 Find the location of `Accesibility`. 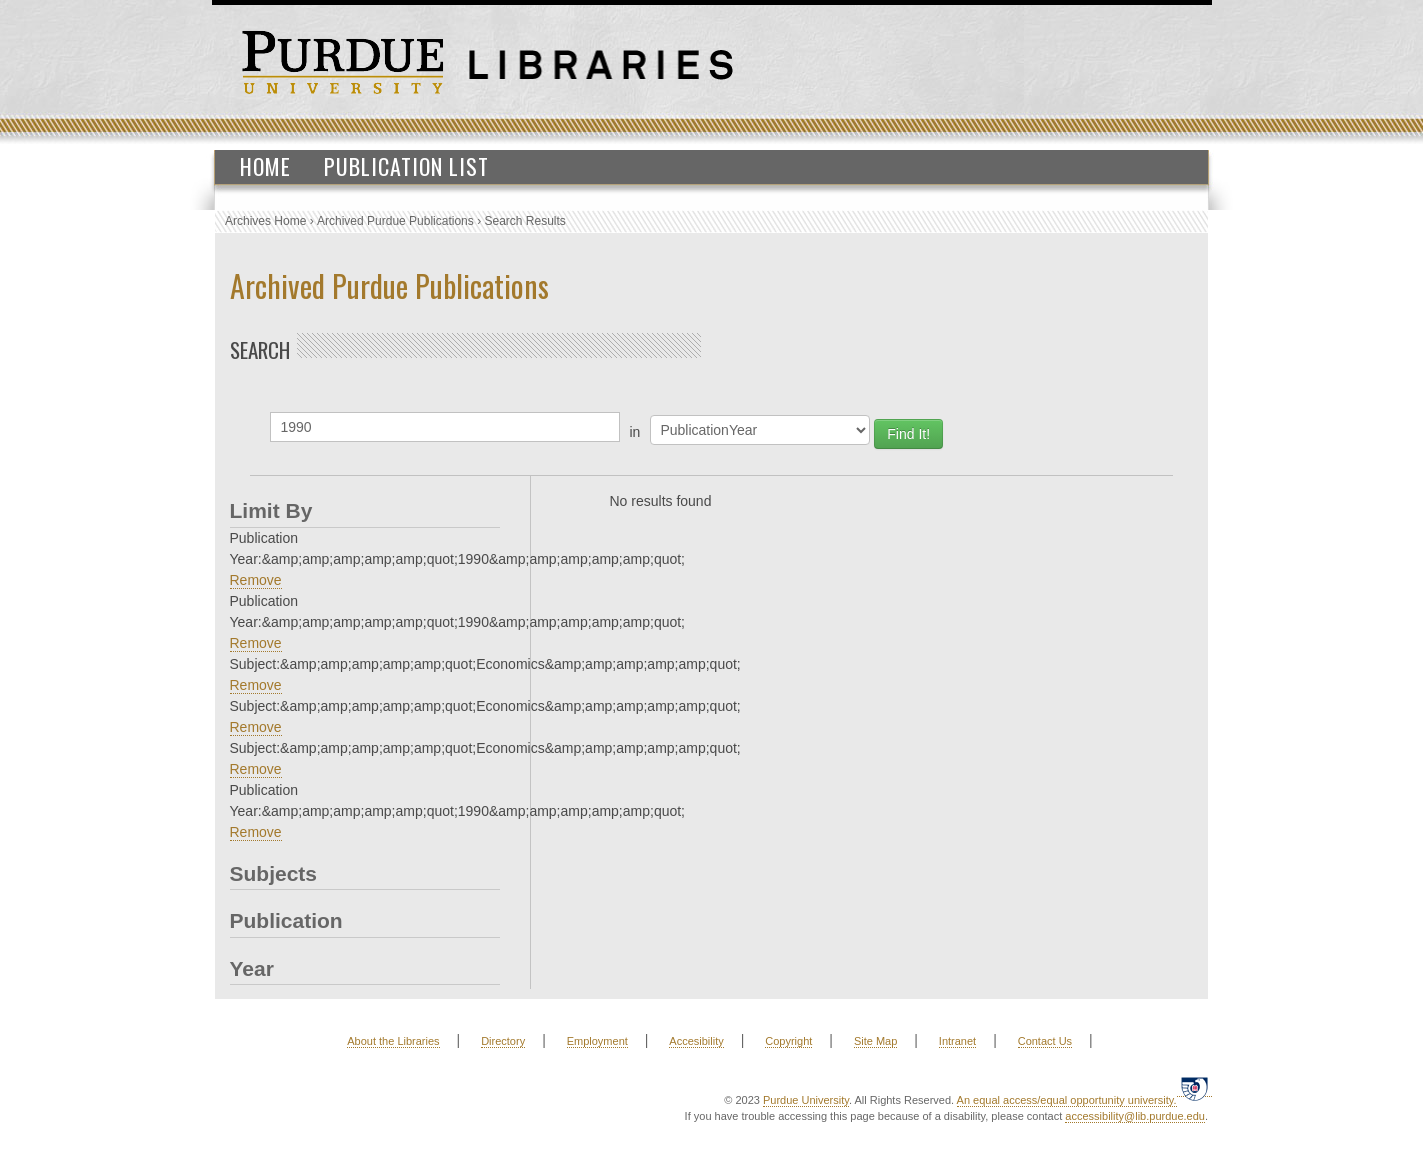

Accesibility is located at coordinates (696, 1041).